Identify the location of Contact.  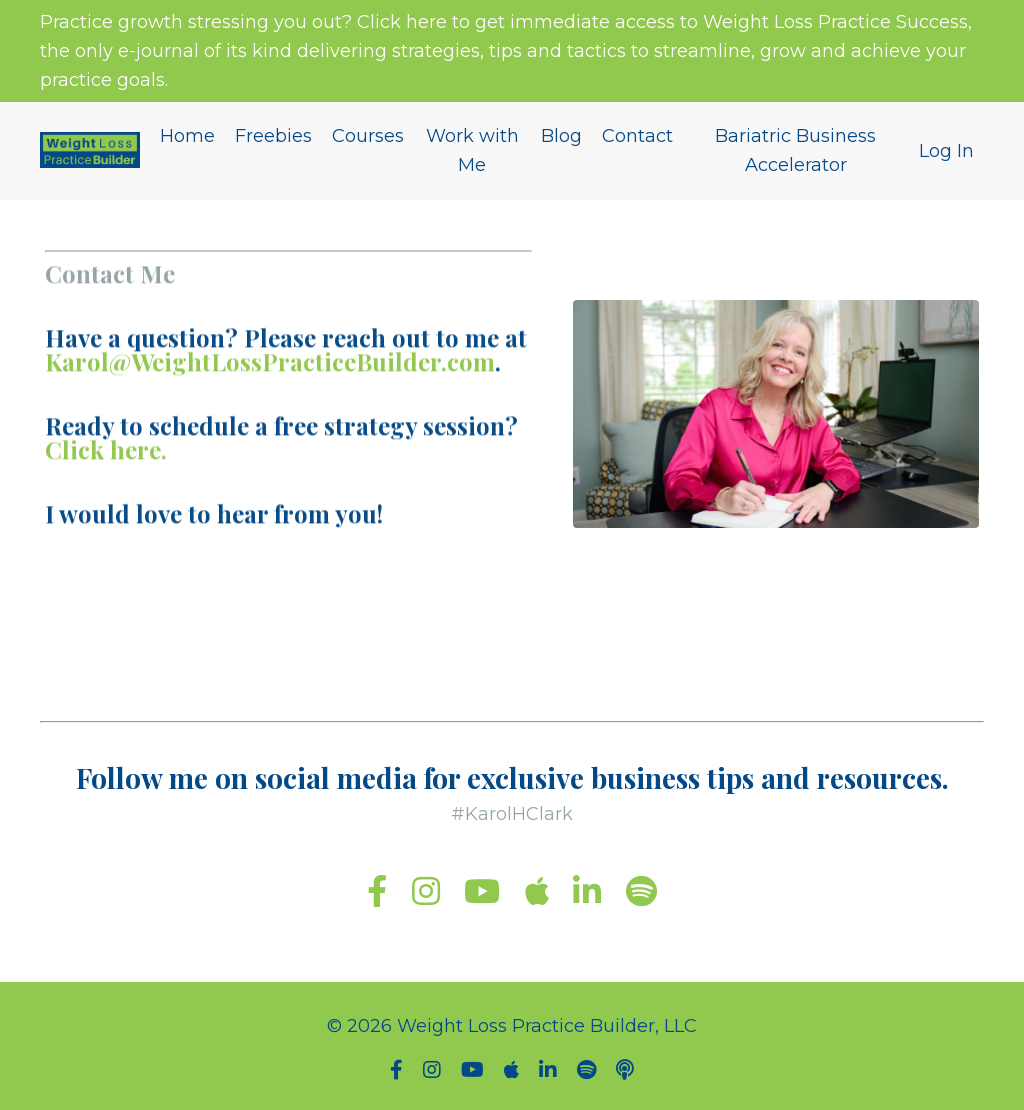
(637, 136).